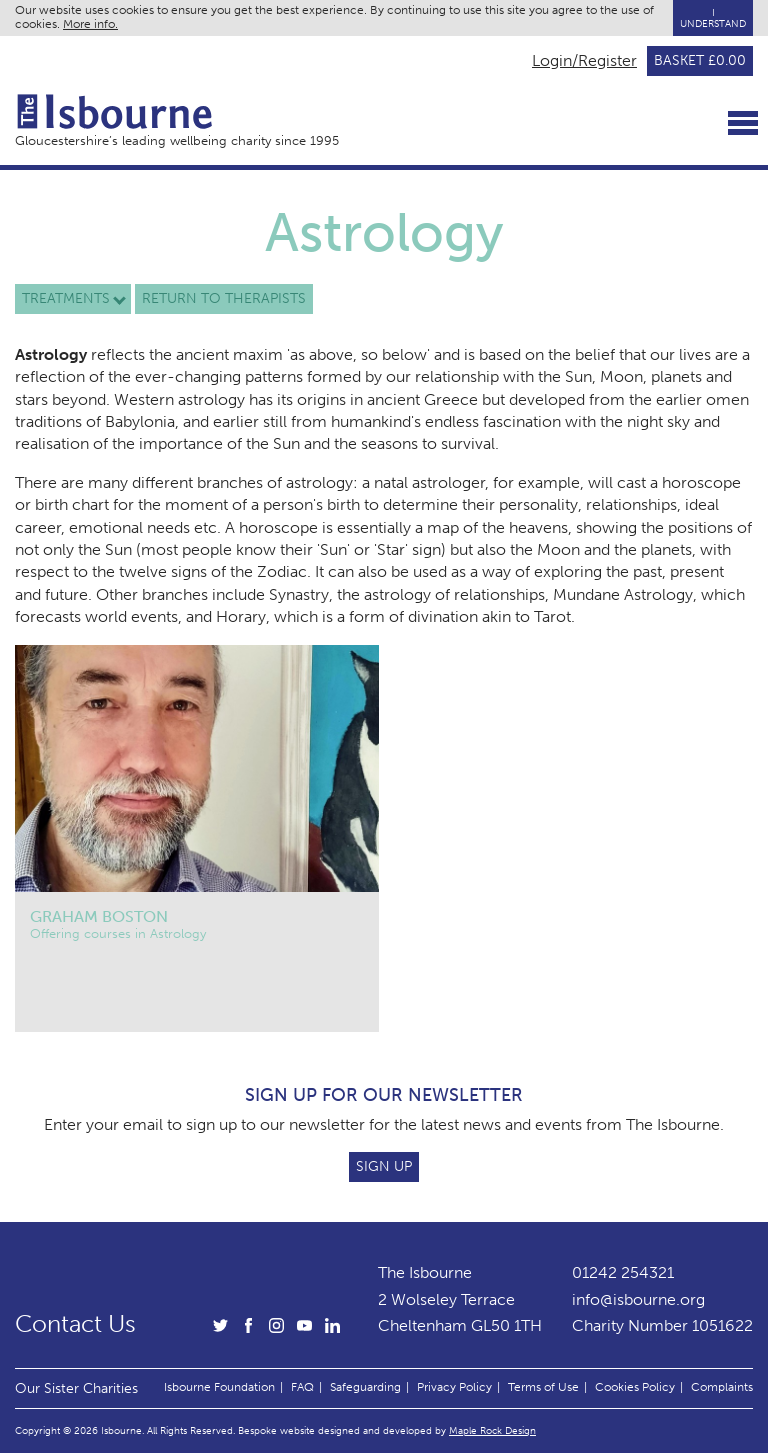 The image size is (768, 1453). What do you see at coordinates (224, 298) in the screenshot?
I see `Return to therapists` at bounding box center [224, 298].